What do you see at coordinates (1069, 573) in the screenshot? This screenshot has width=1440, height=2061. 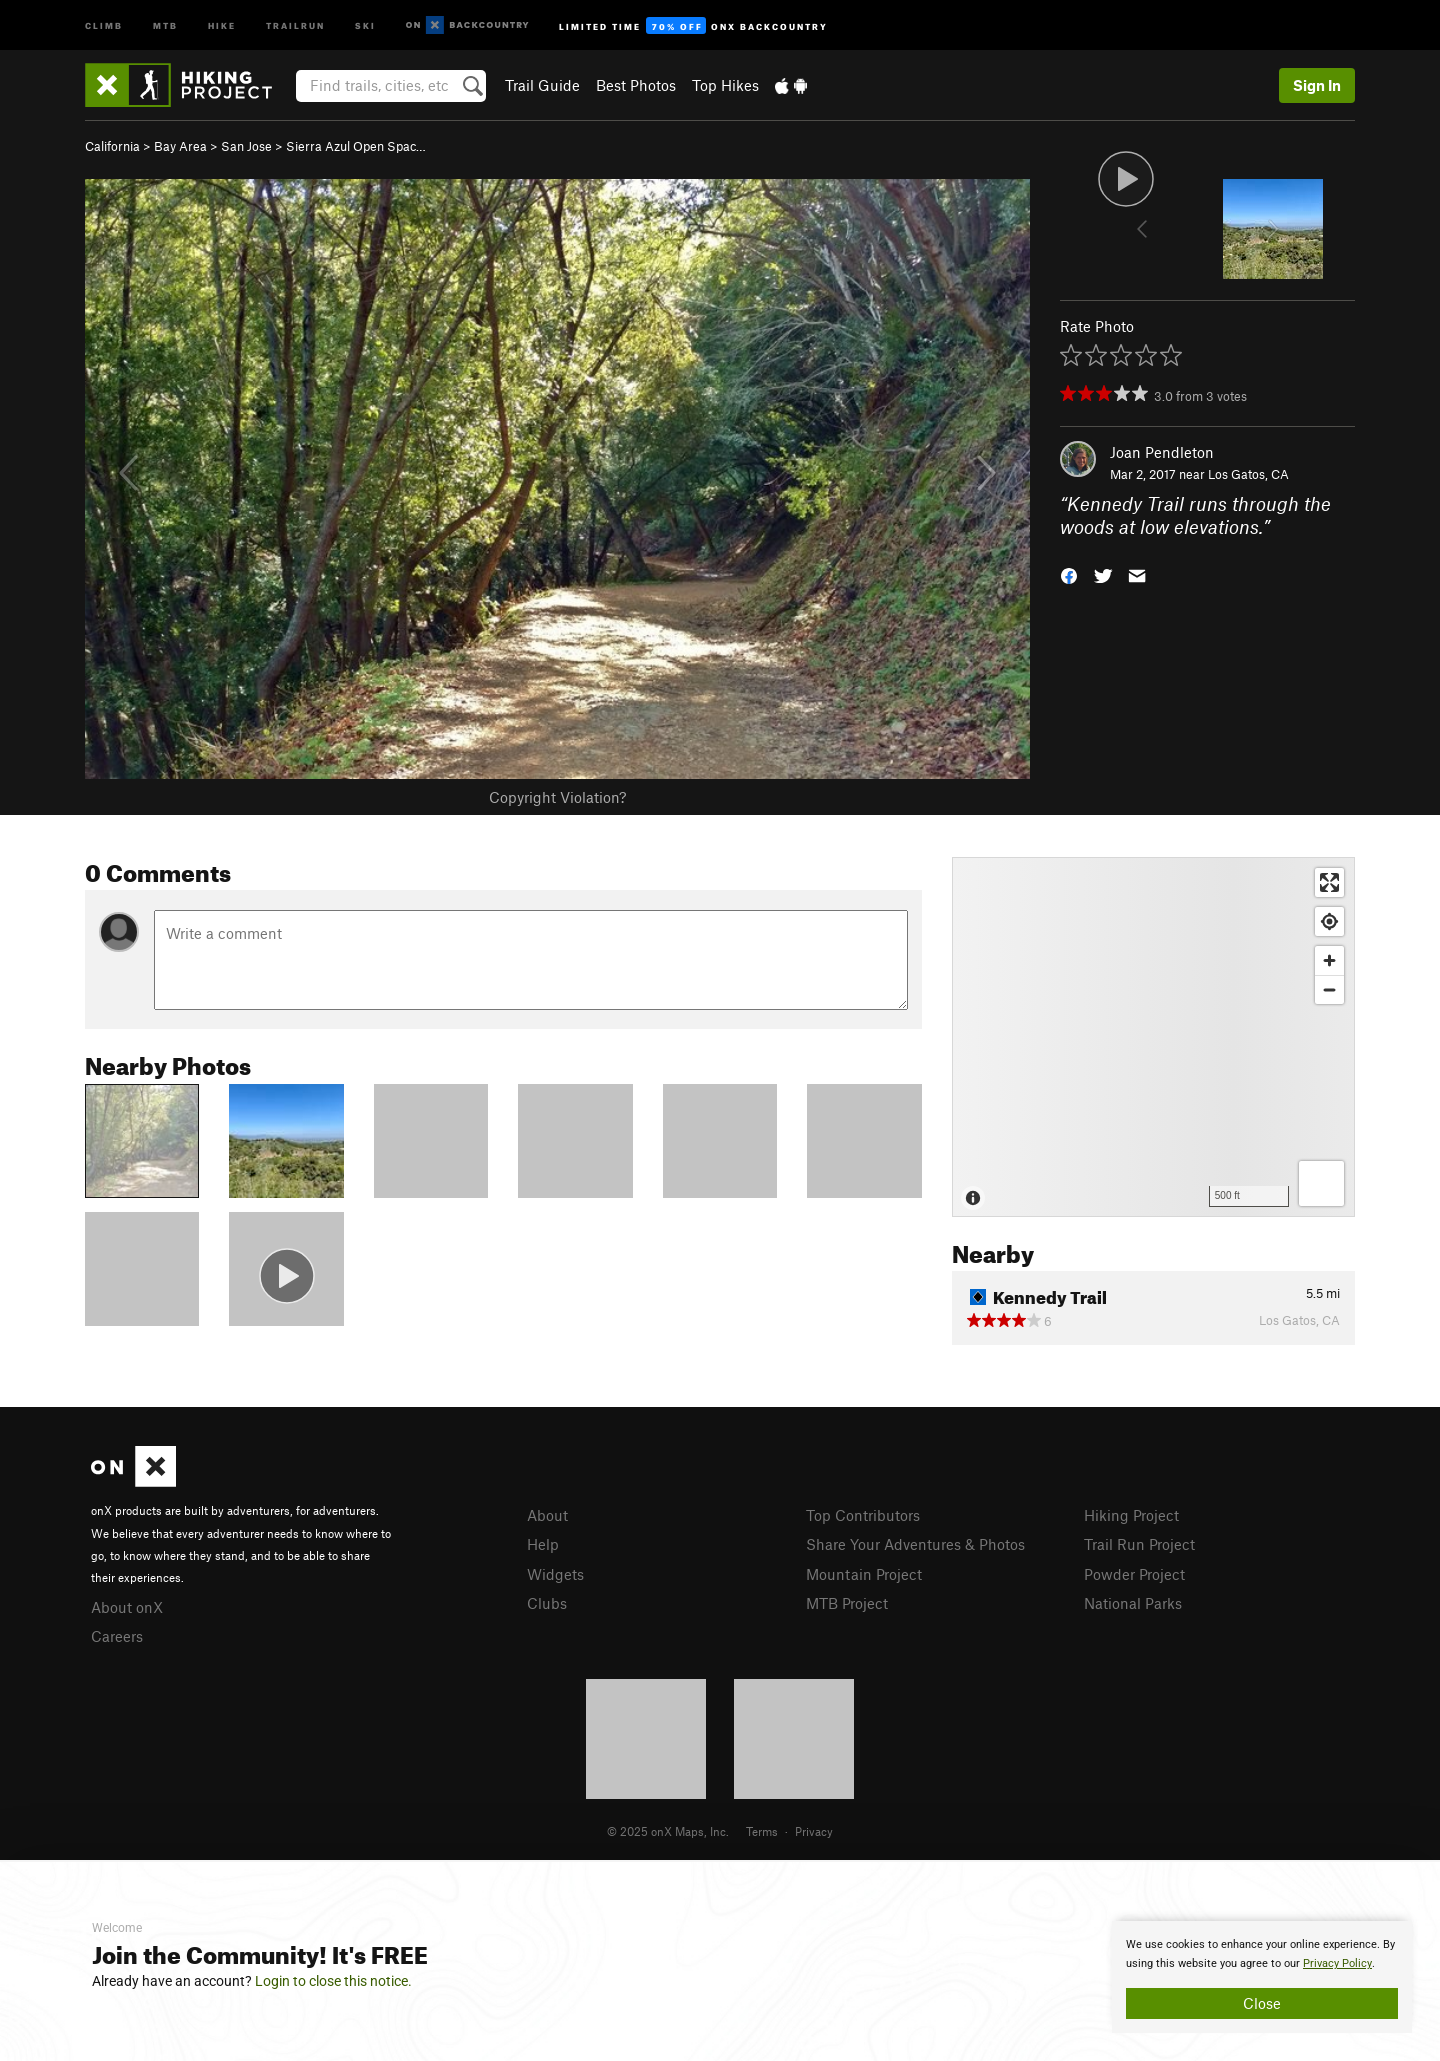 I see `[button]` at bounding box center [1069, 573].